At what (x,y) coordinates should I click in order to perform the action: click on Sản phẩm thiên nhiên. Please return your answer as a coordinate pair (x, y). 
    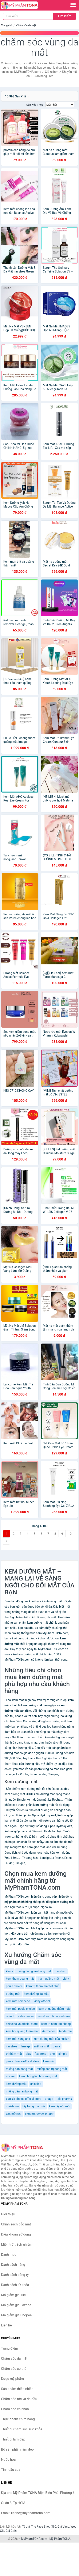
    Looking at the image, I should click on (17, 2389).